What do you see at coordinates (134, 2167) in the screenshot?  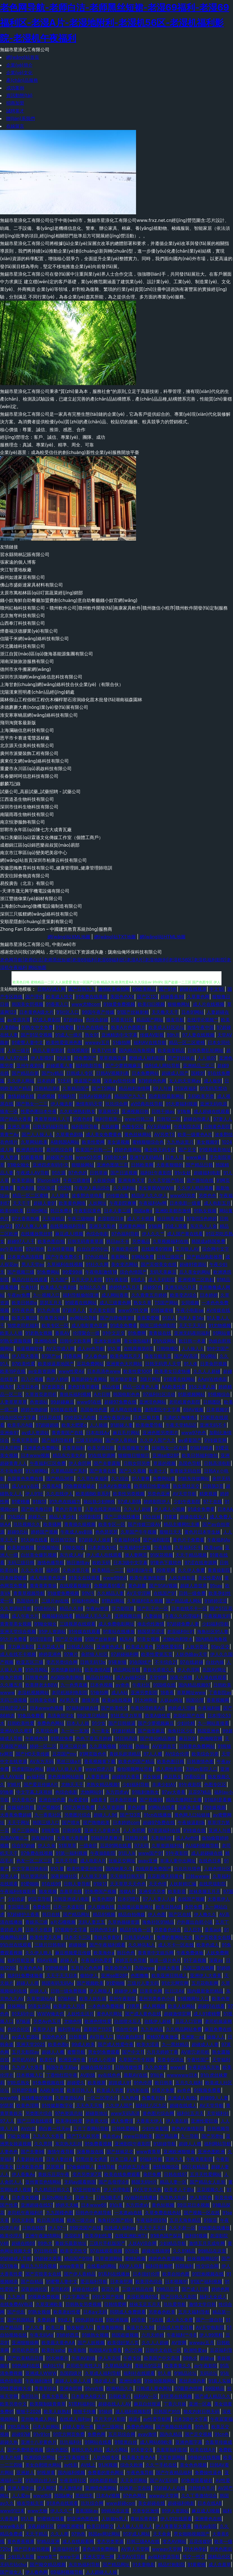 I see `色婷婷五月肏屄` at bounding box center [134, 2167].